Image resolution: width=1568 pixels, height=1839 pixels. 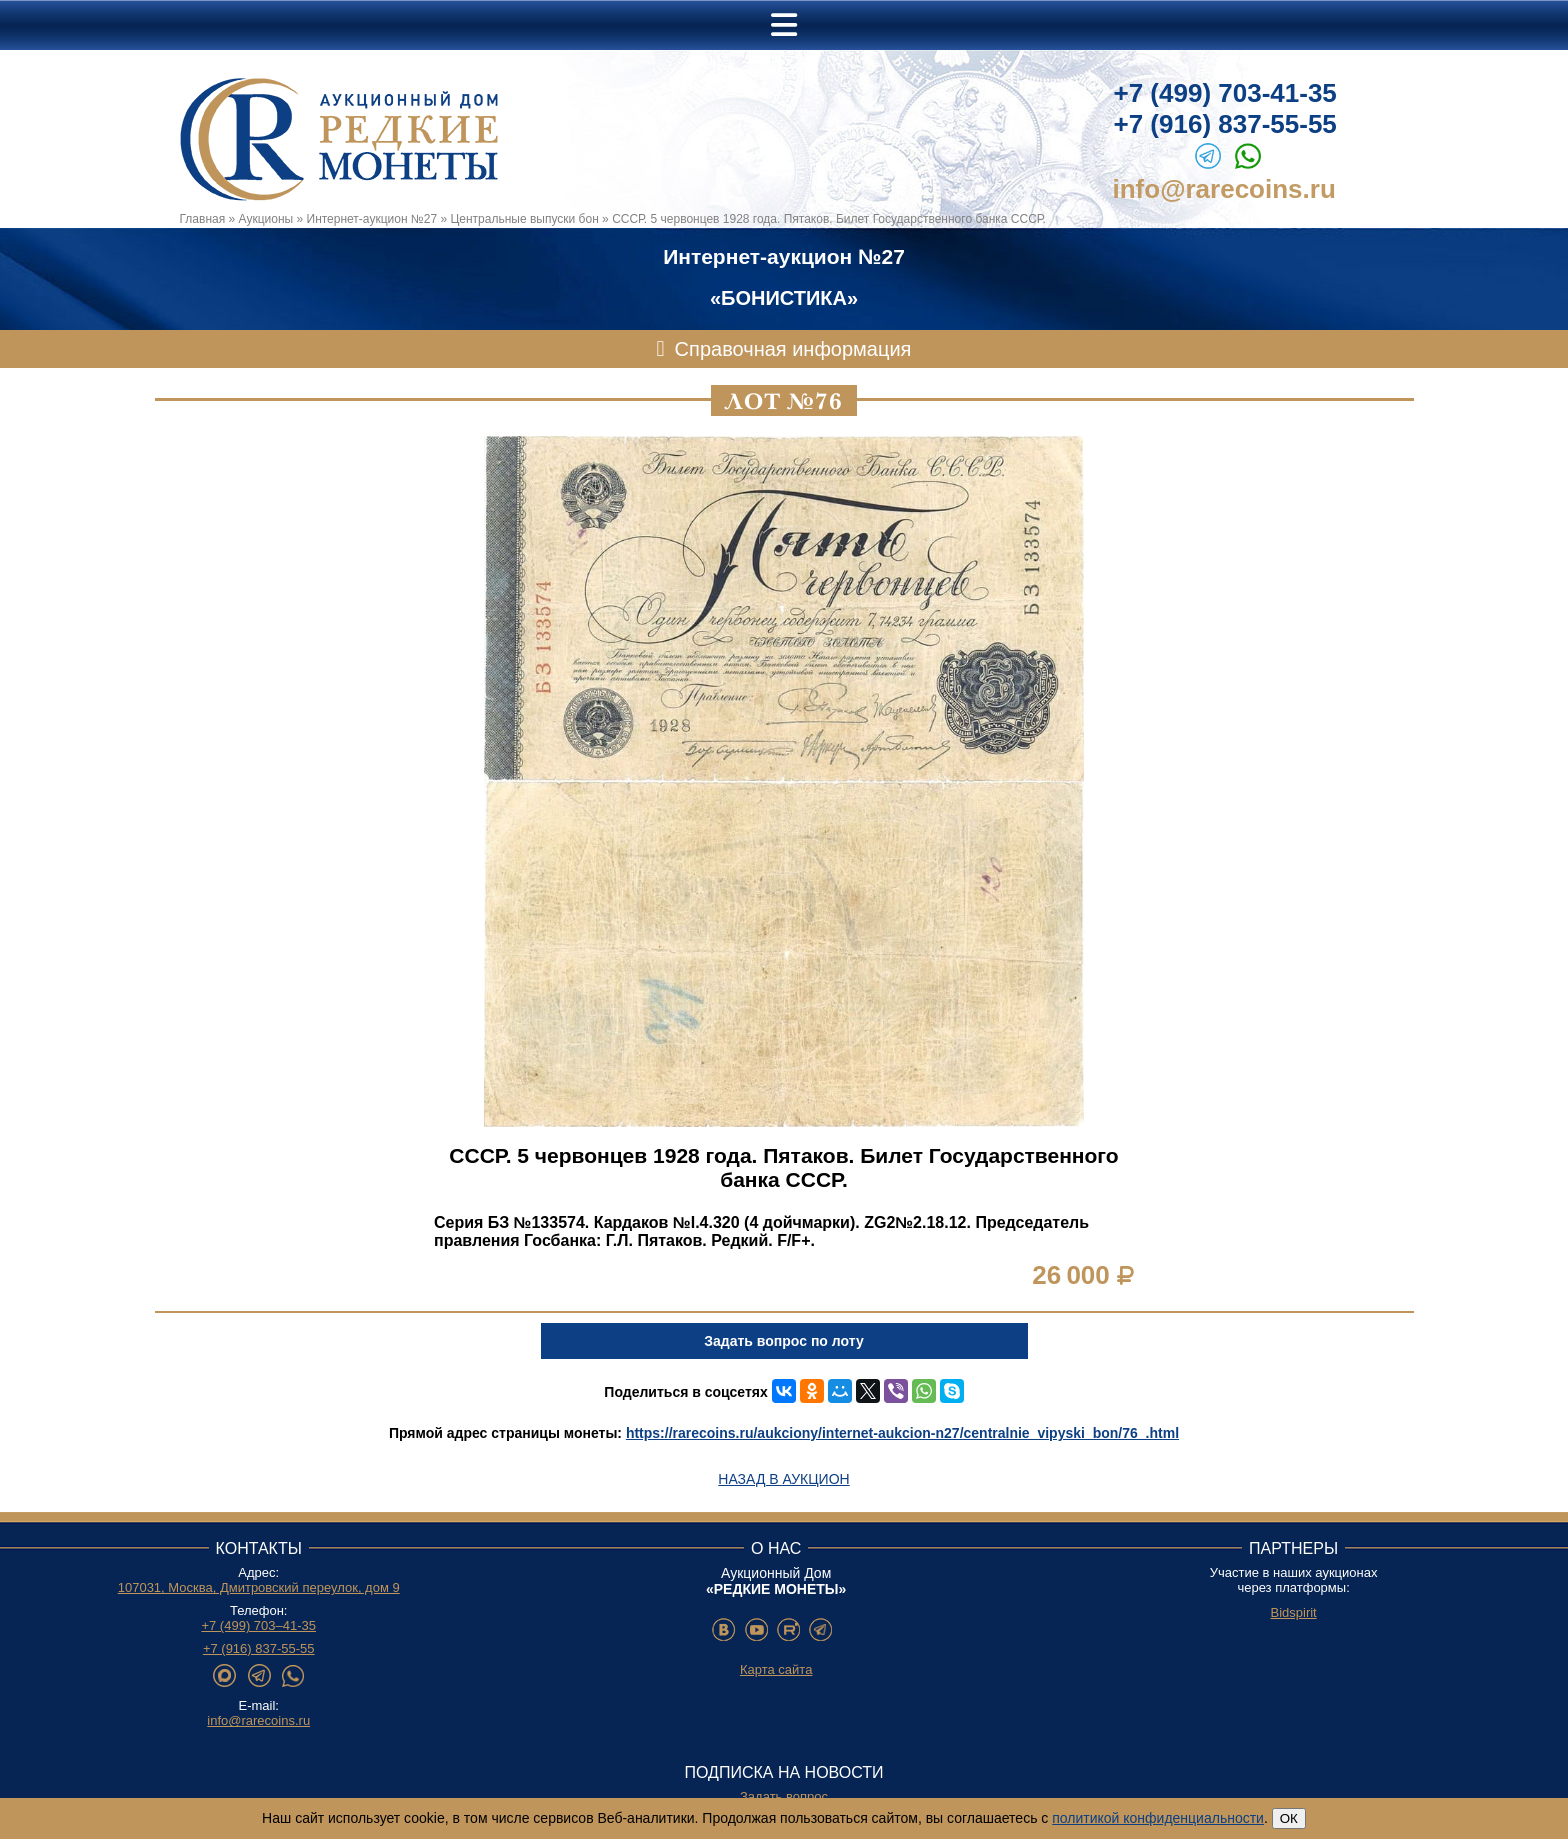 What do you see at coordinates (259, 1587) in the screenshot?
I see `107031, Москва, Дмитровский переулок, дом 9` at bounding box center [259, 1587].